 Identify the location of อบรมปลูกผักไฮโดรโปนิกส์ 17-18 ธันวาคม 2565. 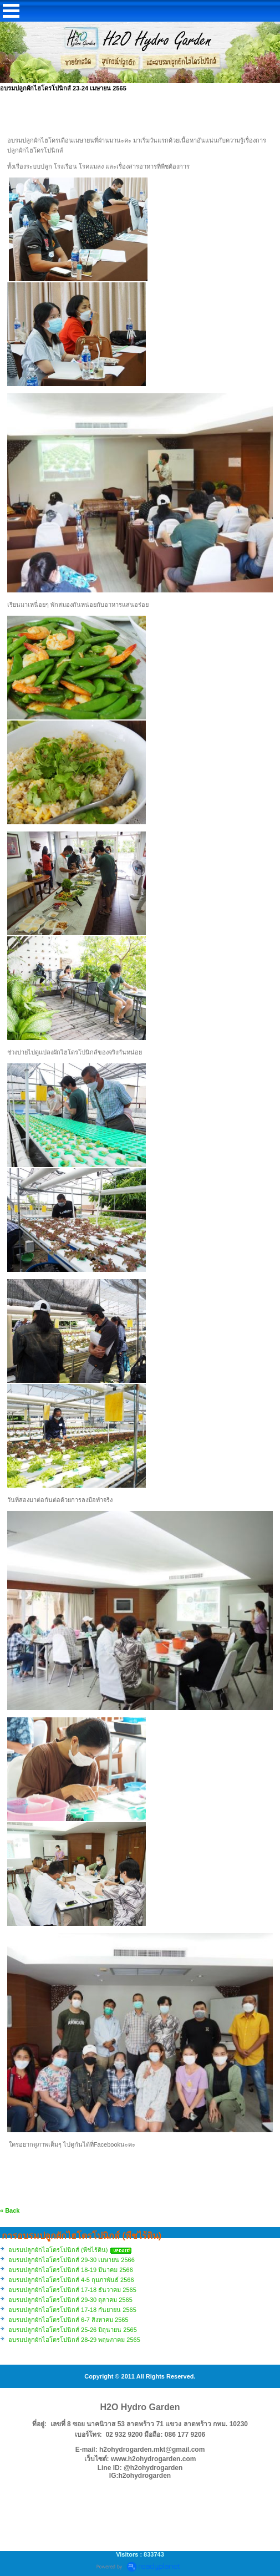
(72, 2289).